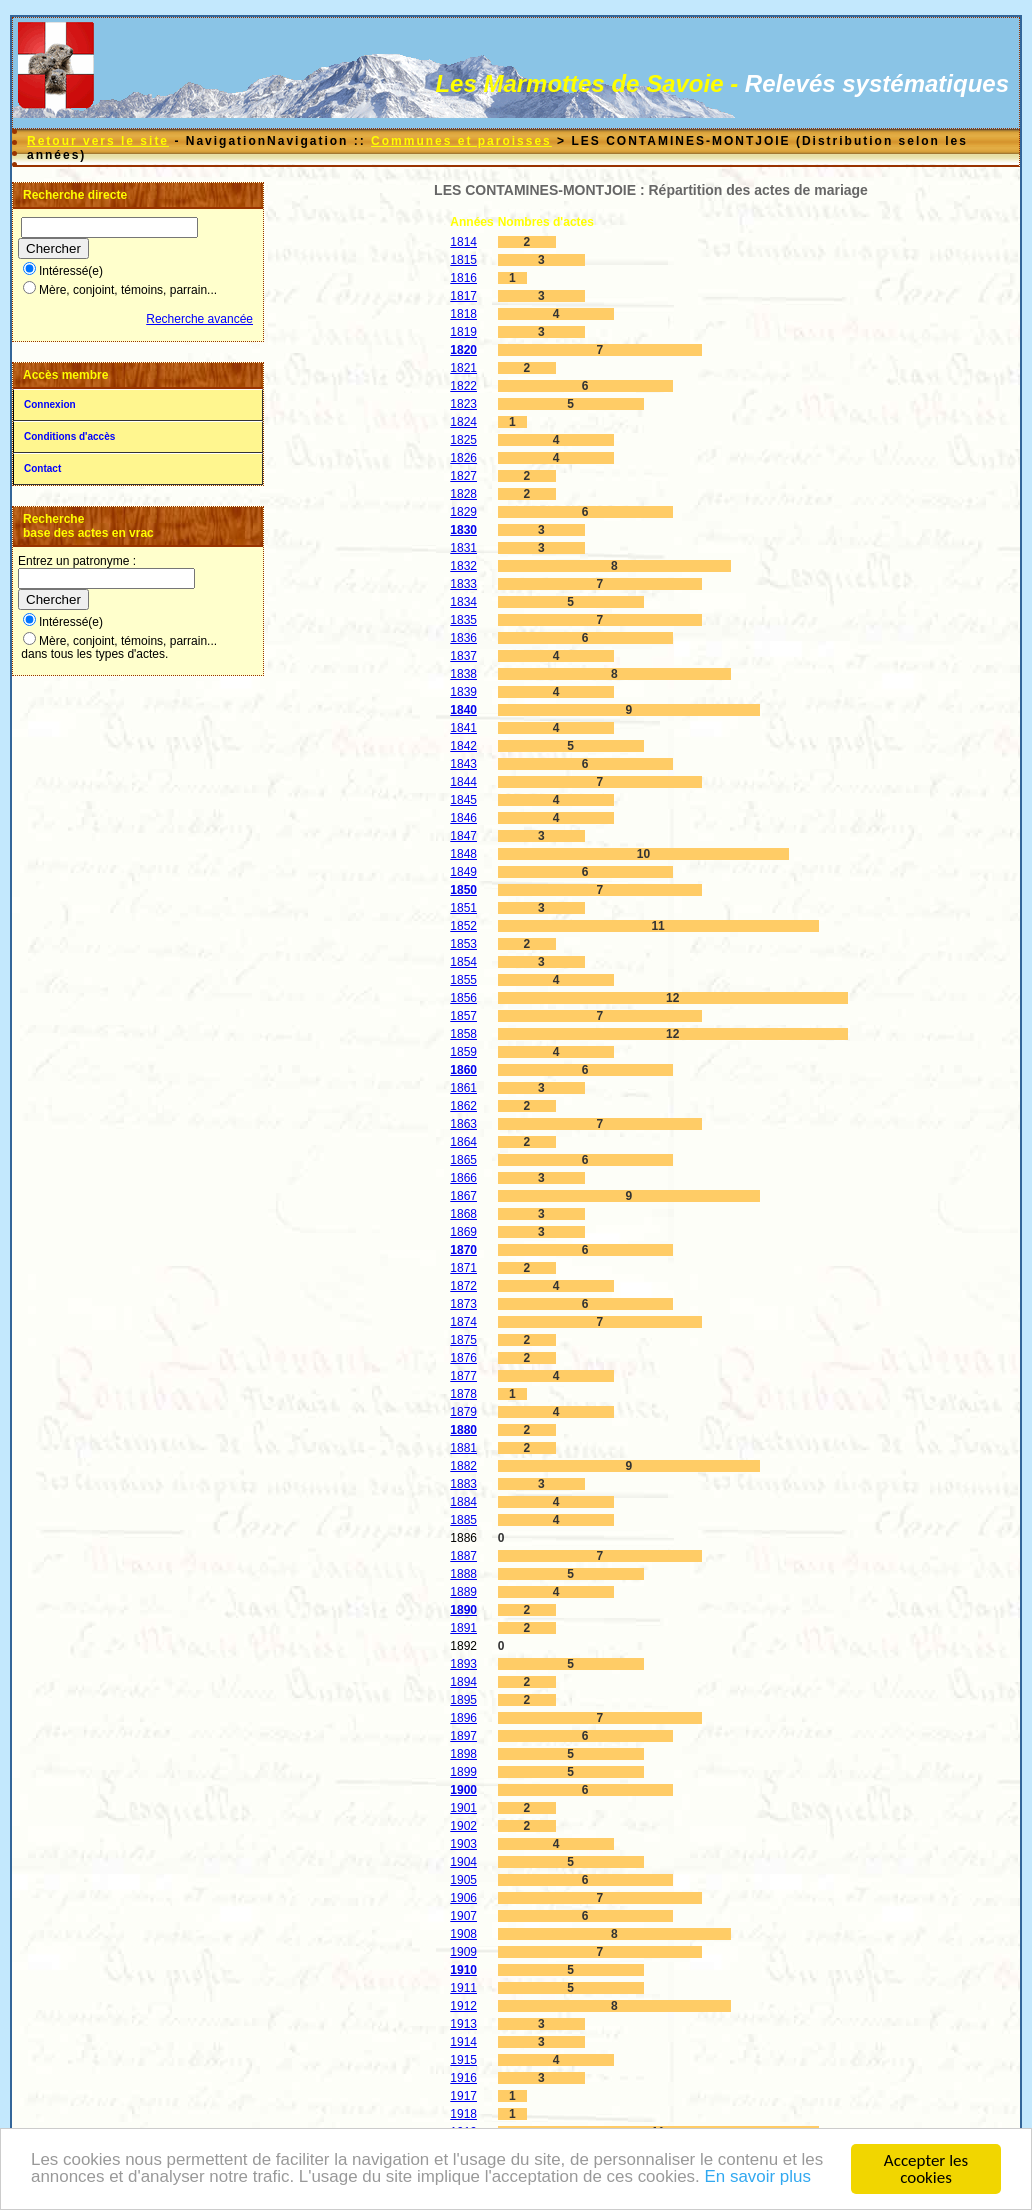  I want to click on 1852, so click(463, 926).